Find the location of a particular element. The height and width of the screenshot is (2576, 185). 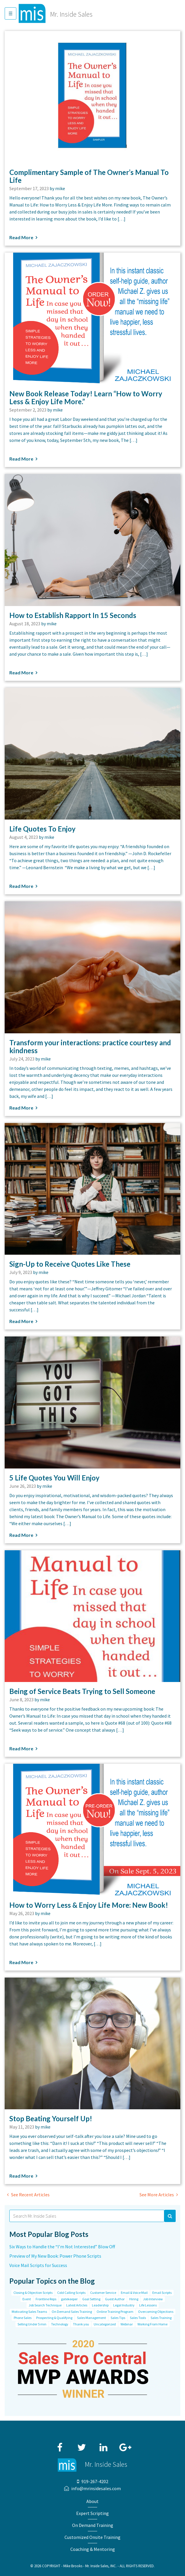

Job Interview is located at coordinates (153, 2299).